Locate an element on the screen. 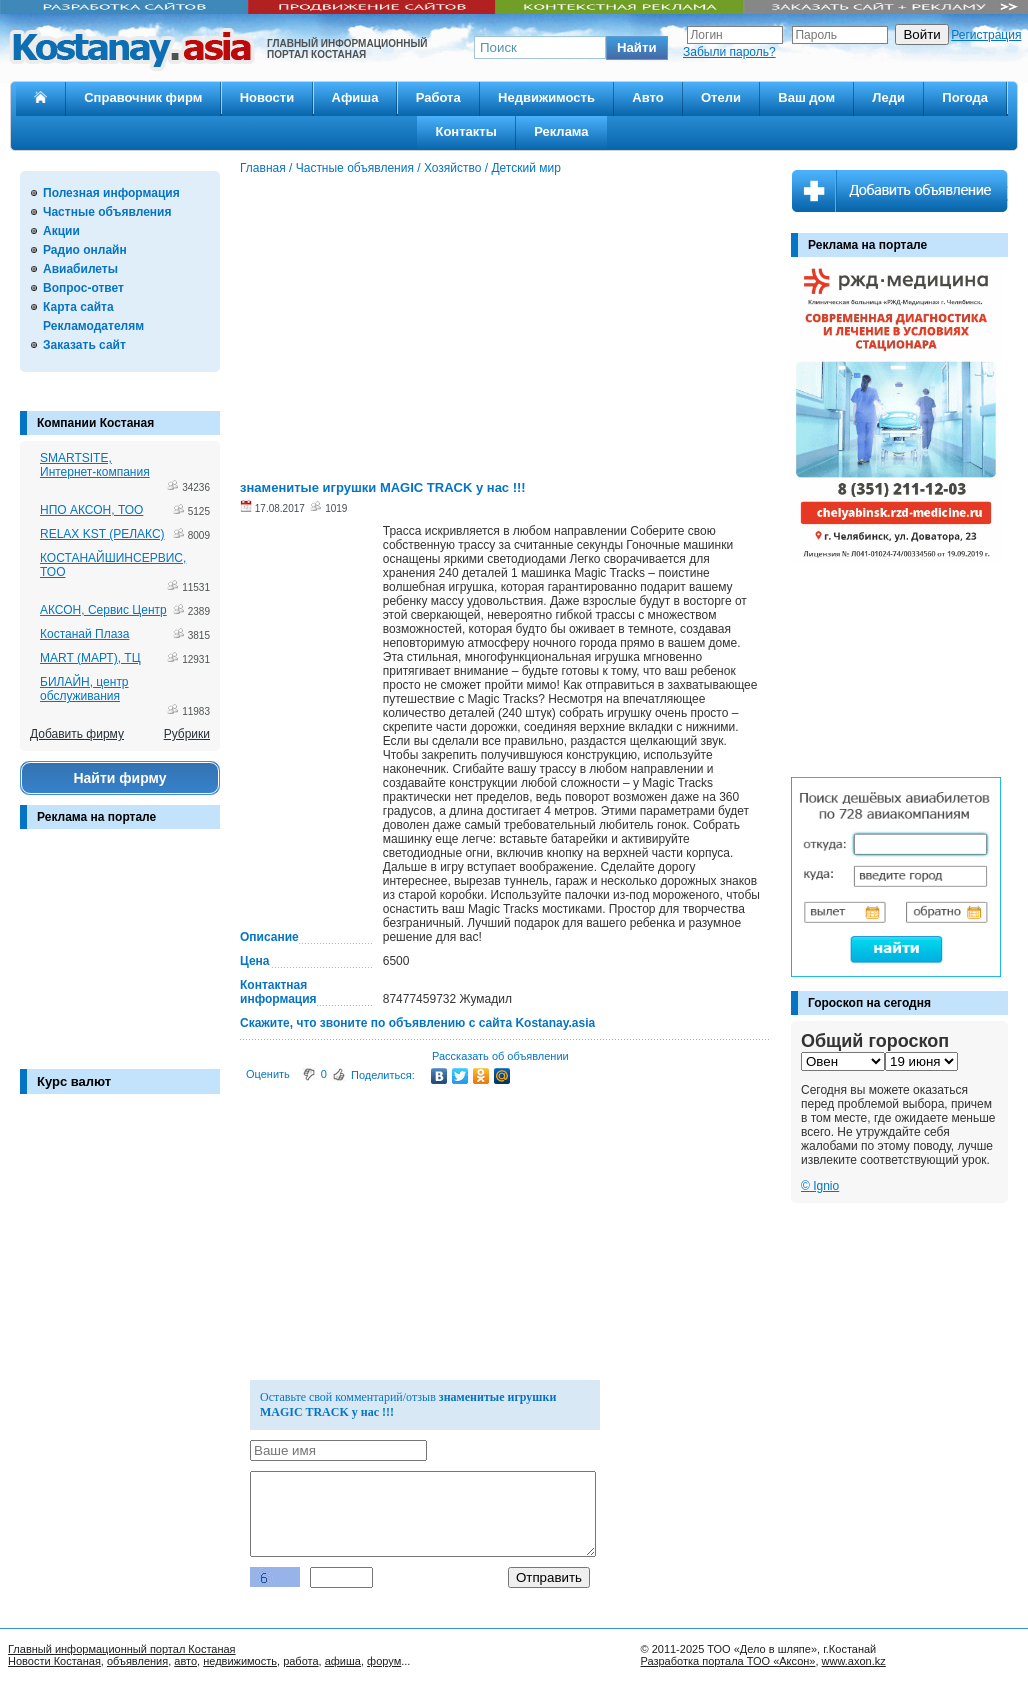 The image size is (1028, 1683). Афиша is located at coordinates (355, 97).